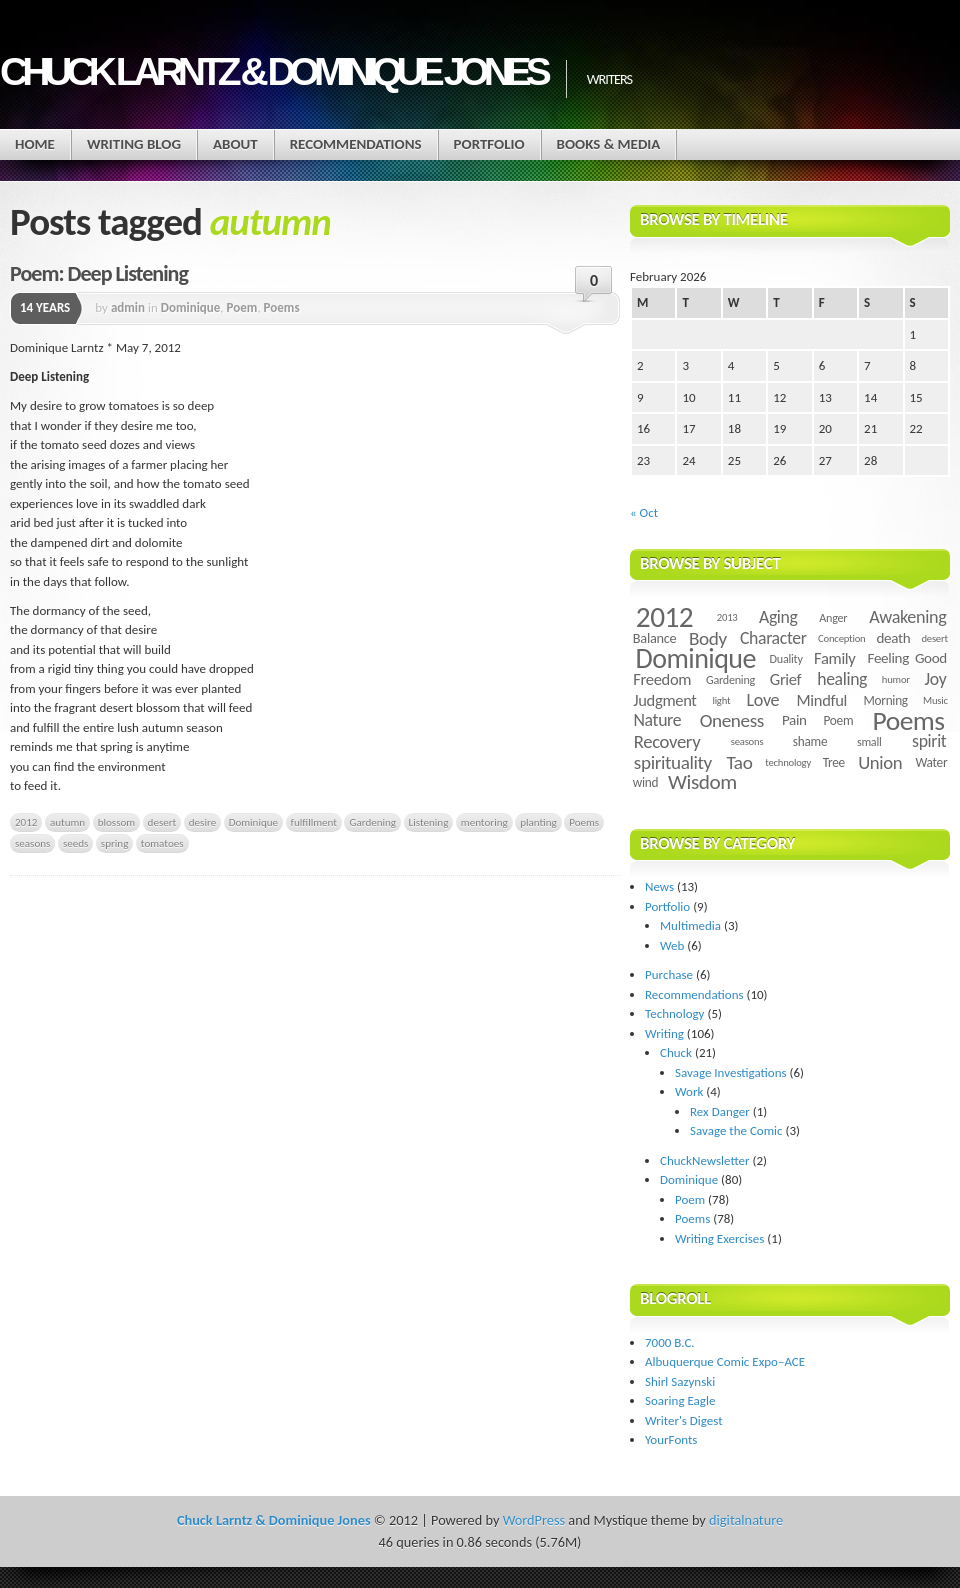 This screenshot has height=1588, width=960. Describe the element at coordinates (489, 144) in the screenshot. I see `Portfolio` at that location.